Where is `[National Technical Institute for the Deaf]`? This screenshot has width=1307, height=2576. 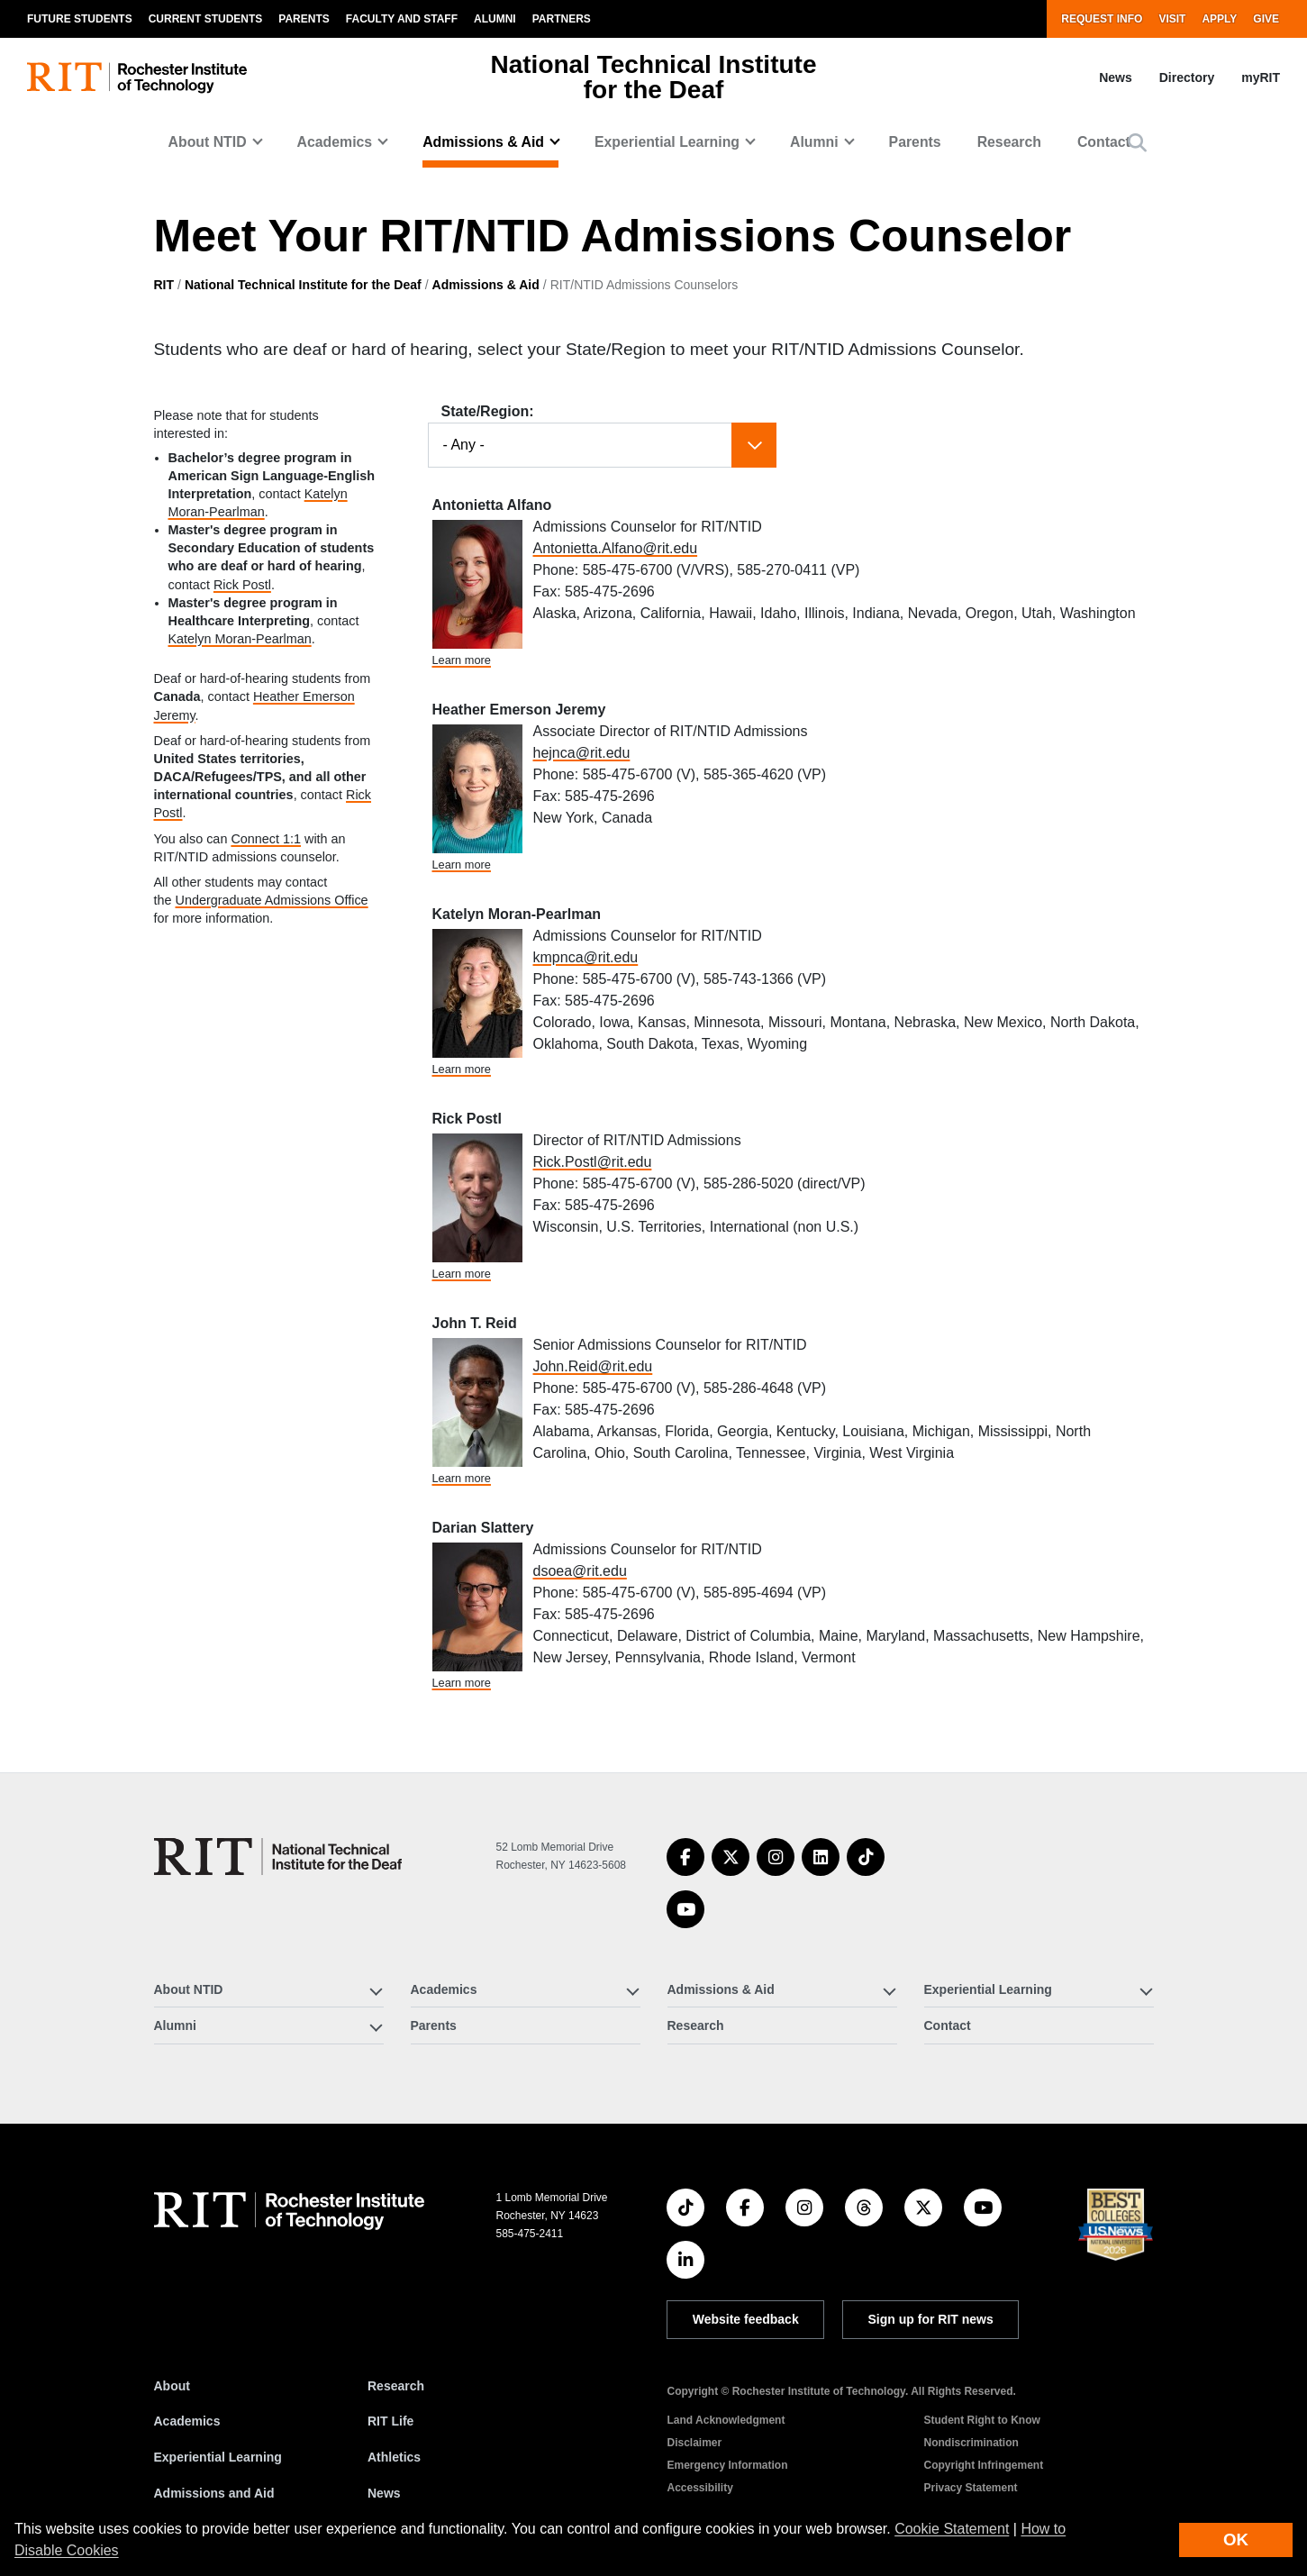 [National Technical Institute for the Deaf] is located at coordinates (278, 1856).